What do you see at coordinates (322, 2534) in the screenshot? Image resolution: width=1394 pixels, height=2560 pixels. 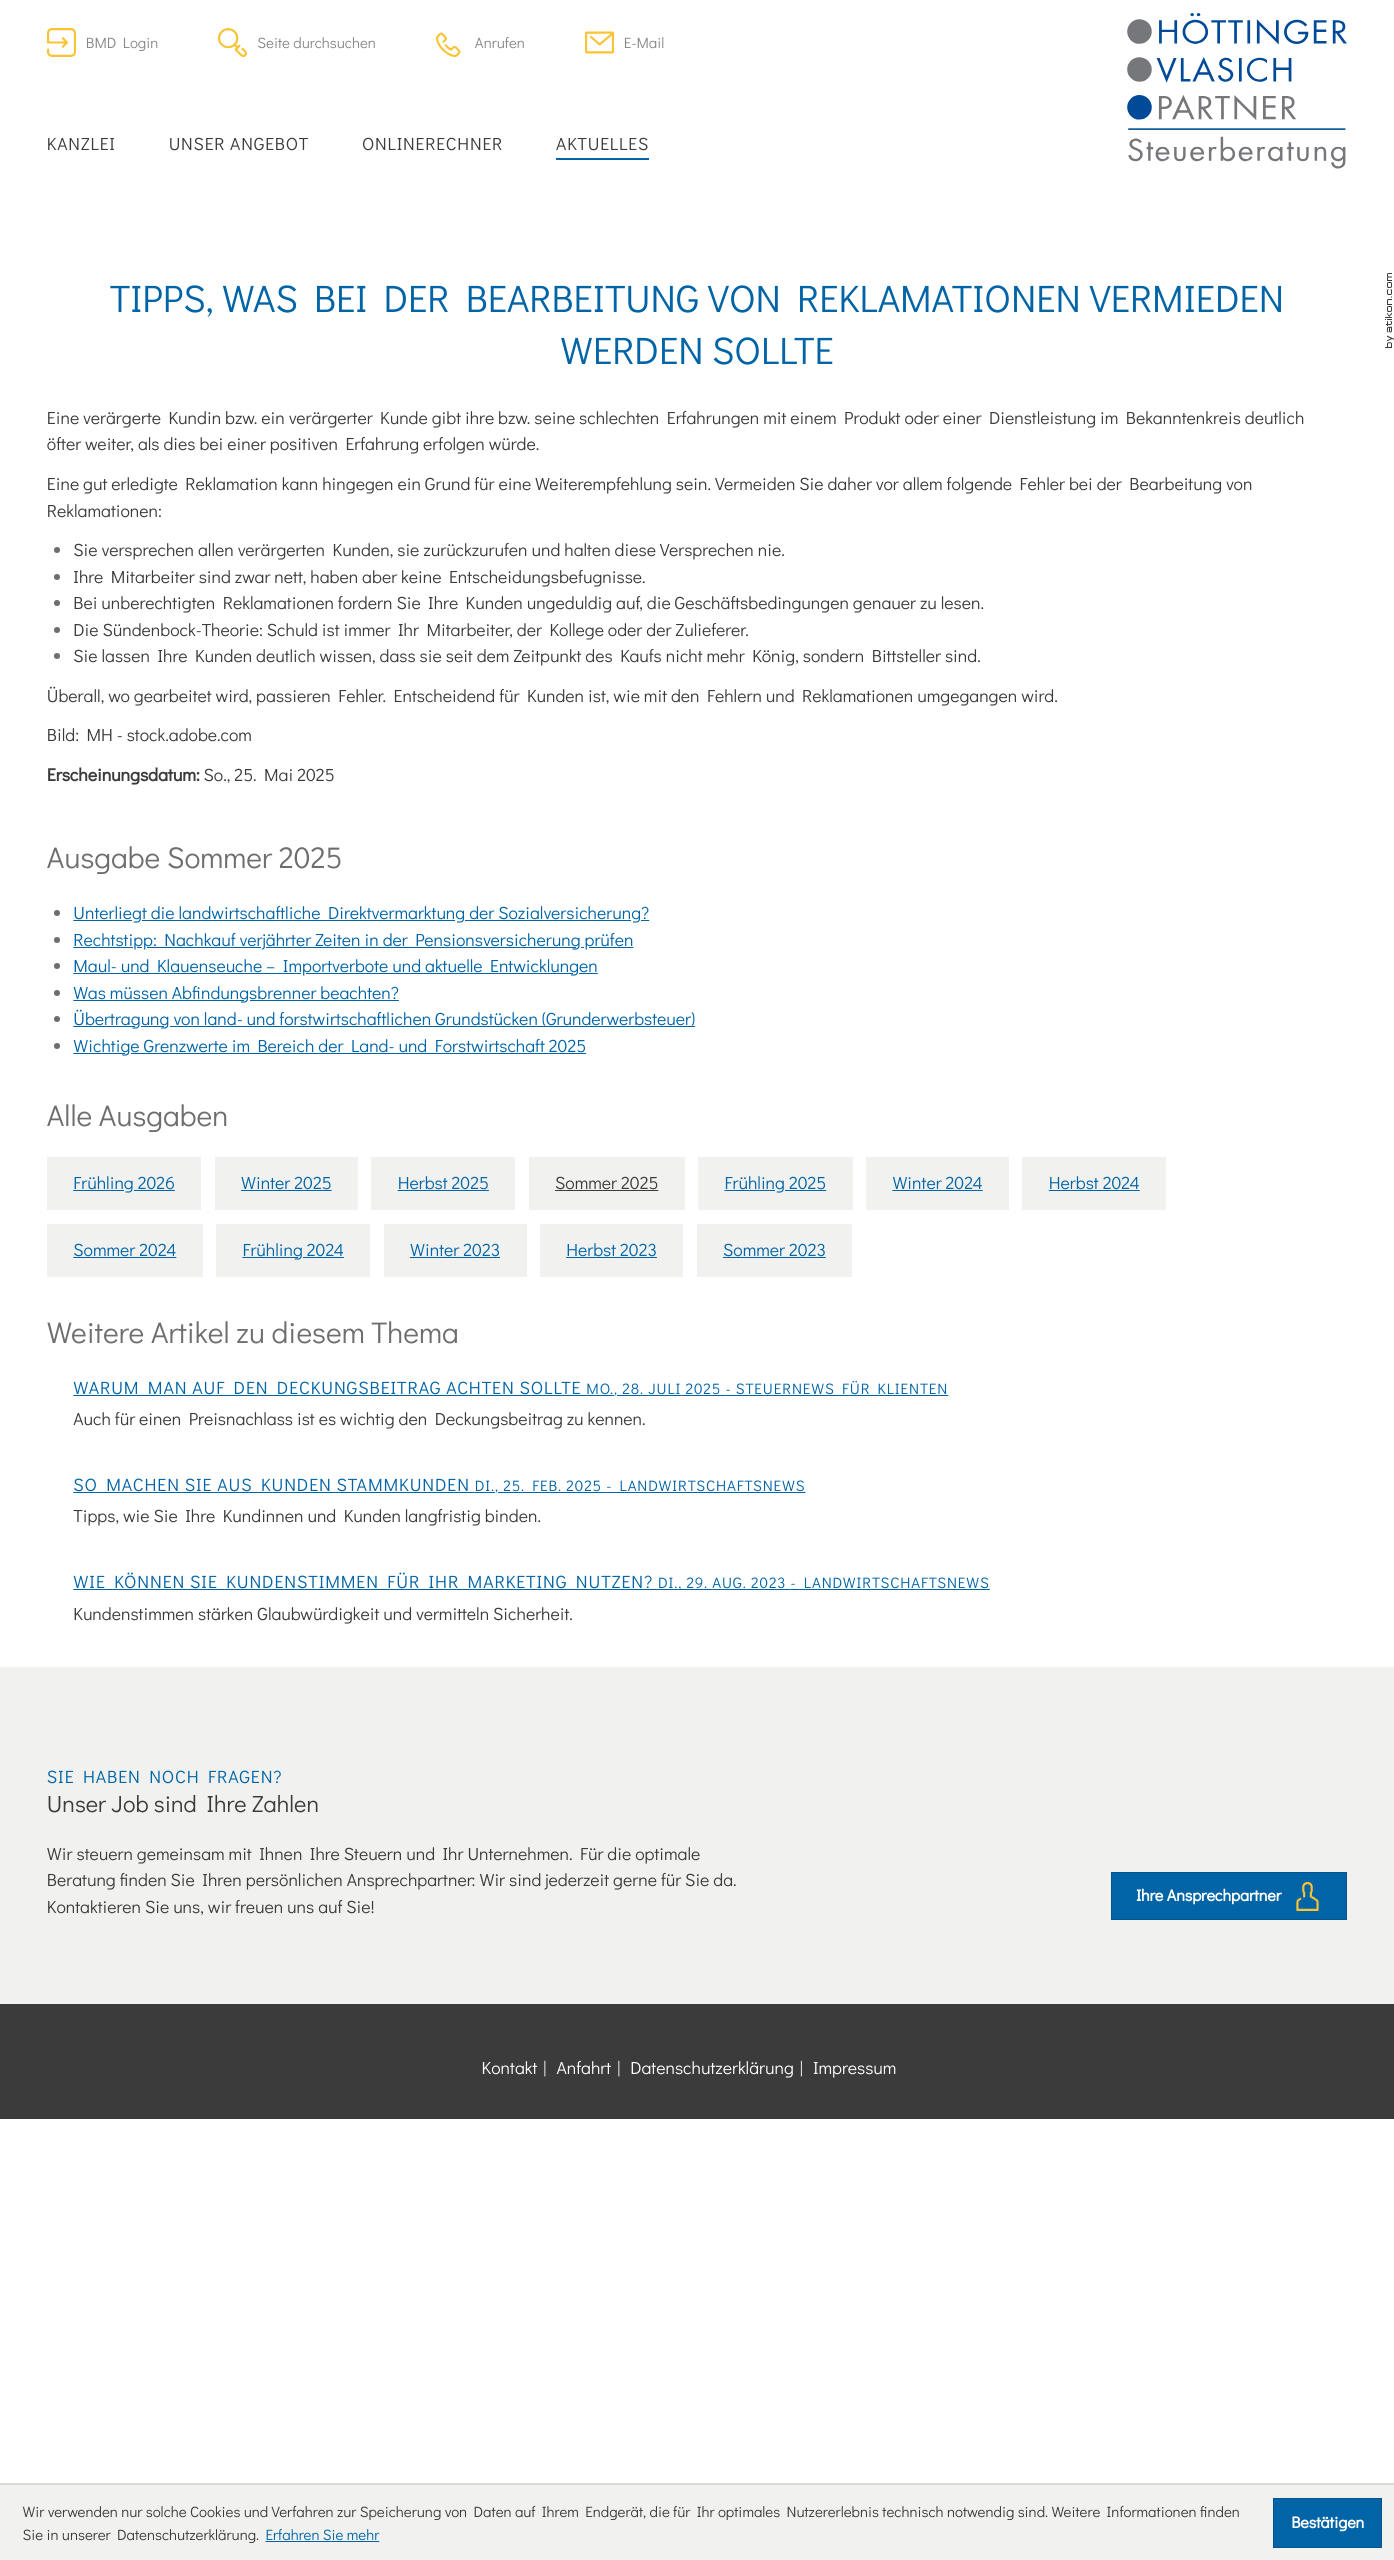 I see `Erfahren Sie mehr [Erfahren Sie mehr über Cookies]` at bounding box center [322, 2534].